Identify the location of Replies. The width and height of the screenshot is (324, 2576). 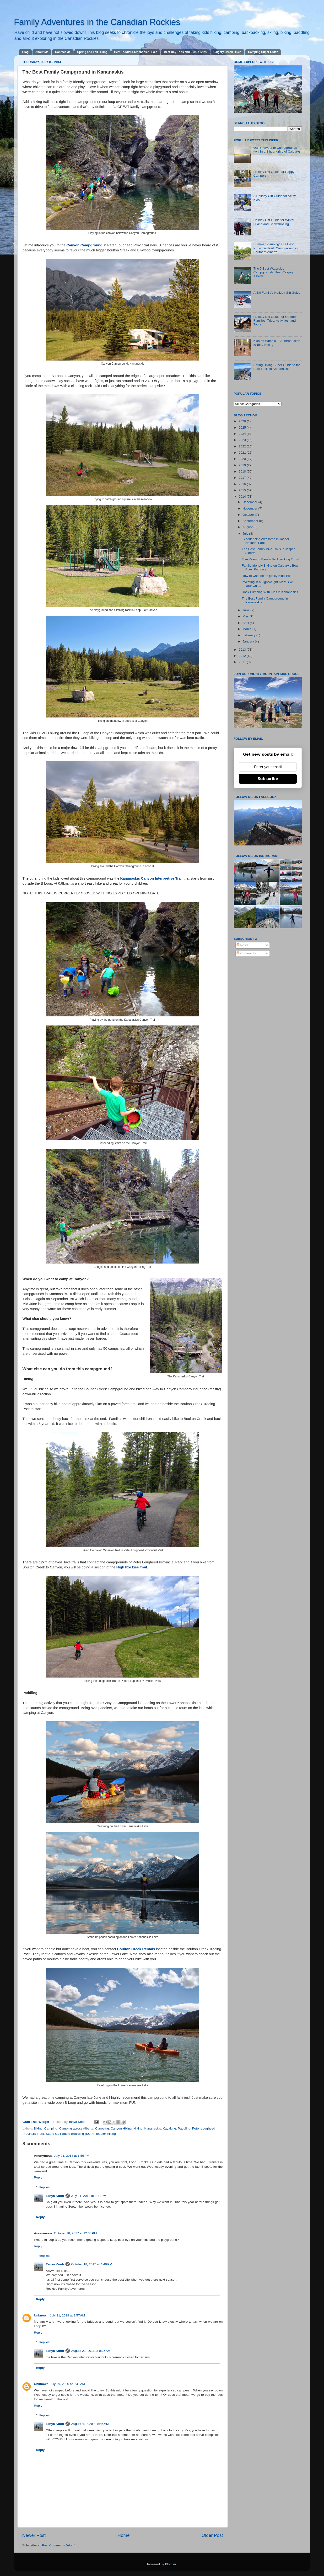
(44, 2187).